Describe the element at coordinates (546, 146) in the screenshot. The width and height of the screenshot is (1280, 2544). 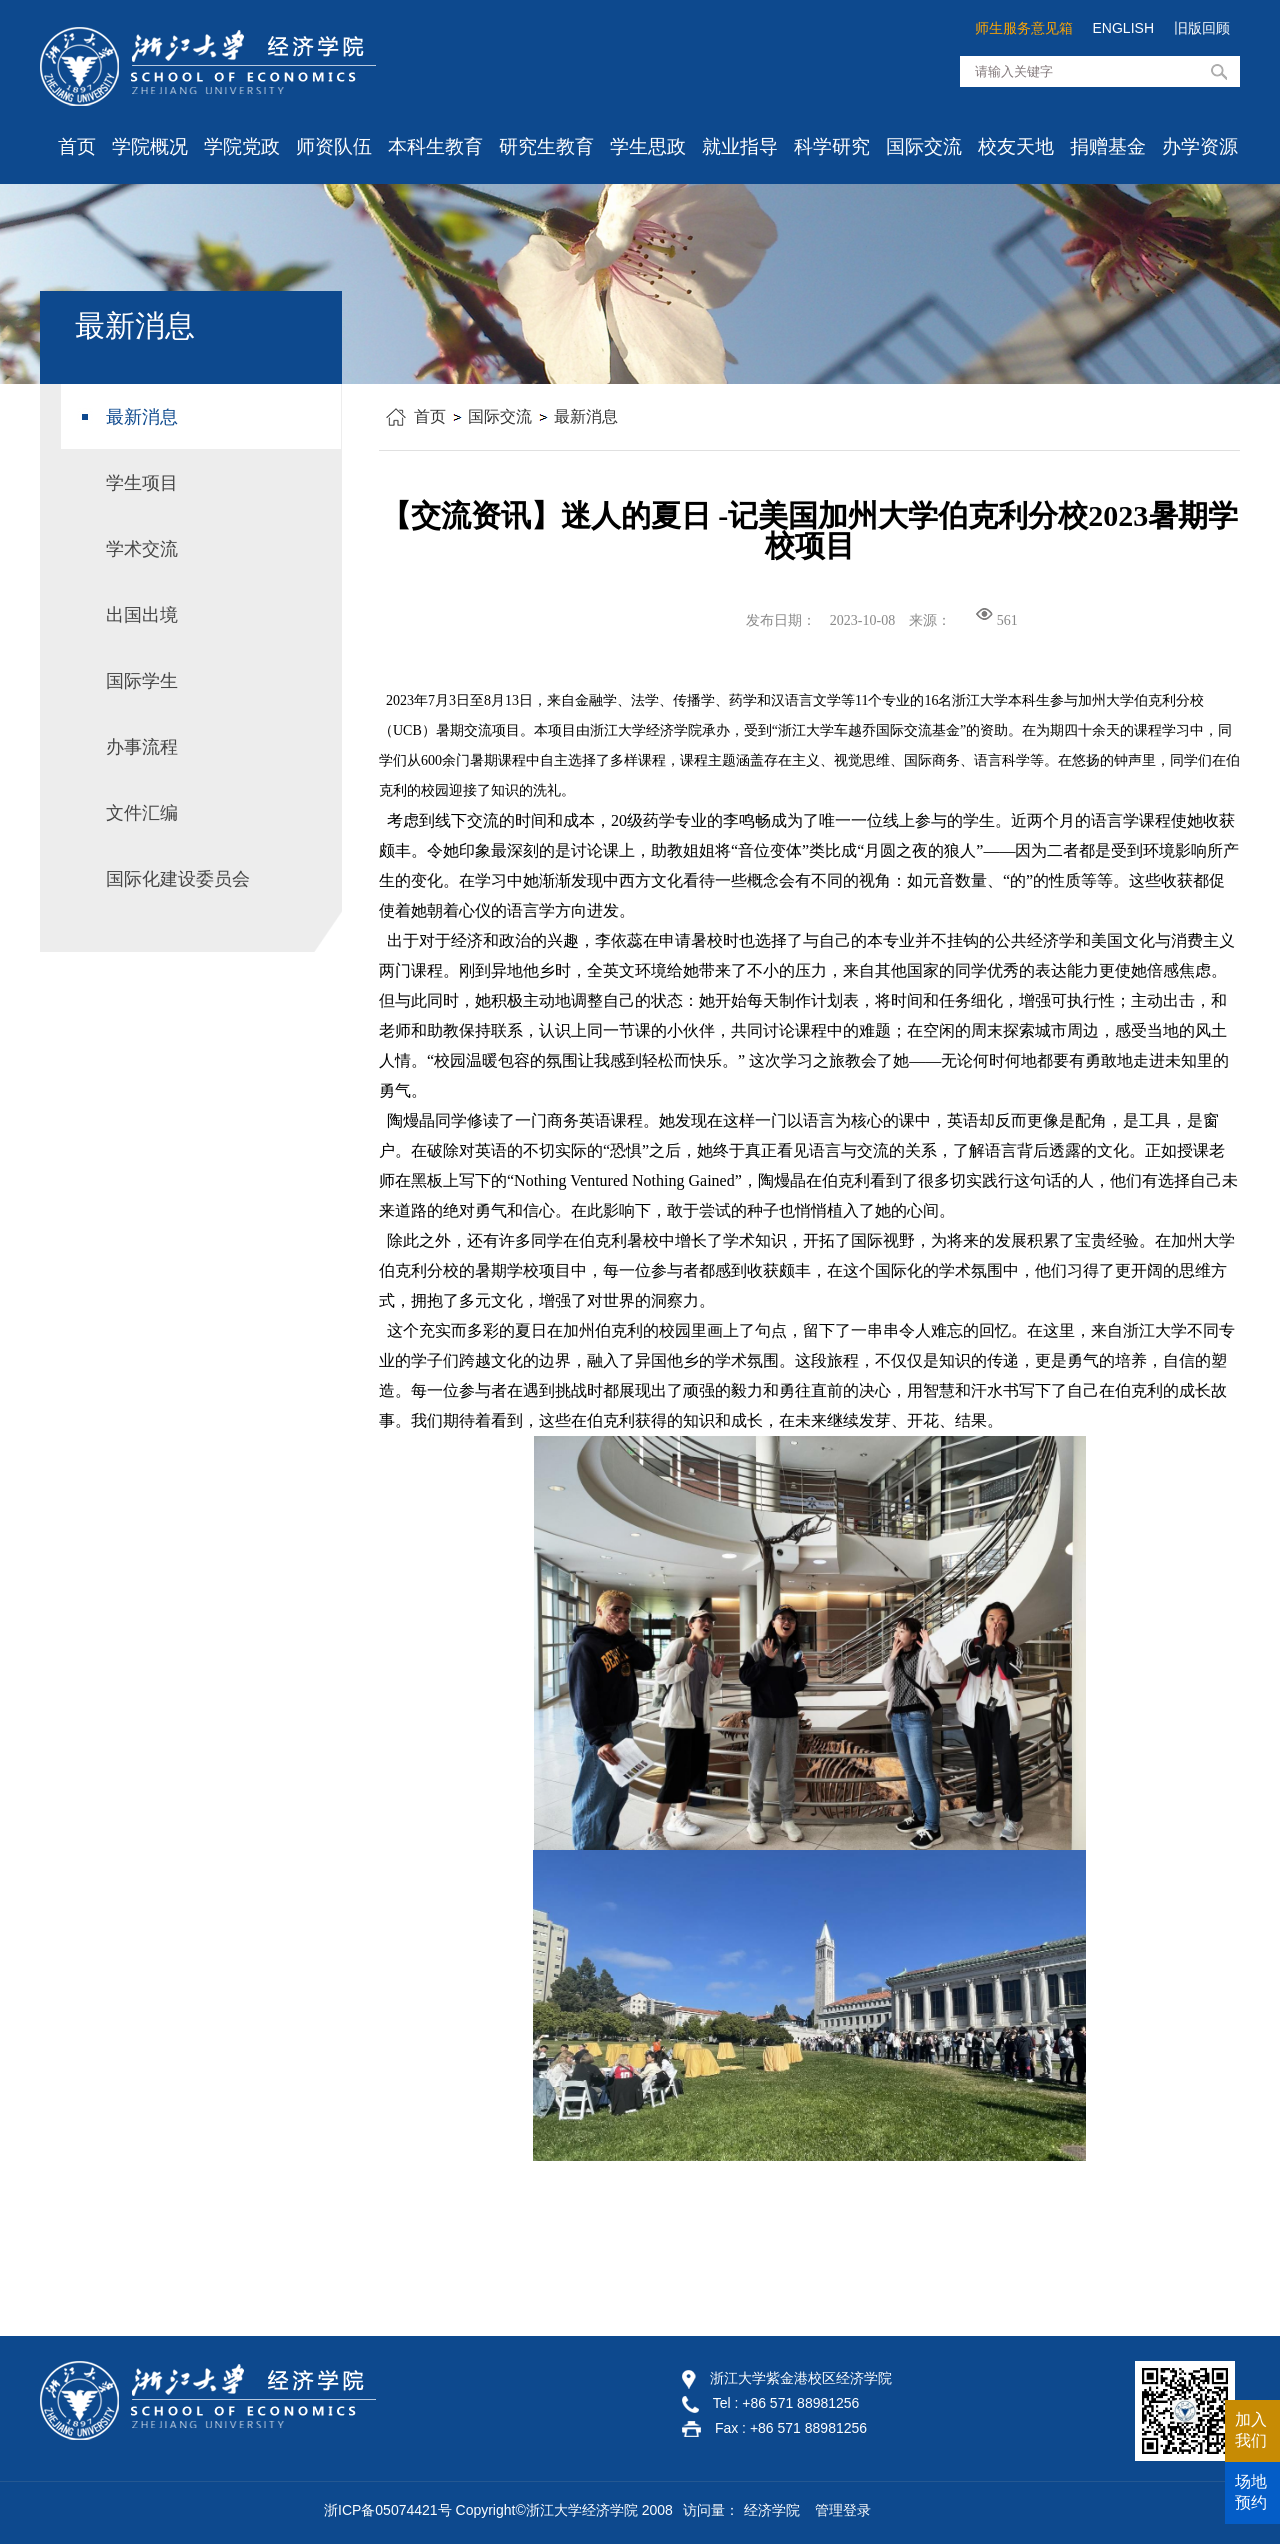
I see `研究生教育` at that location.